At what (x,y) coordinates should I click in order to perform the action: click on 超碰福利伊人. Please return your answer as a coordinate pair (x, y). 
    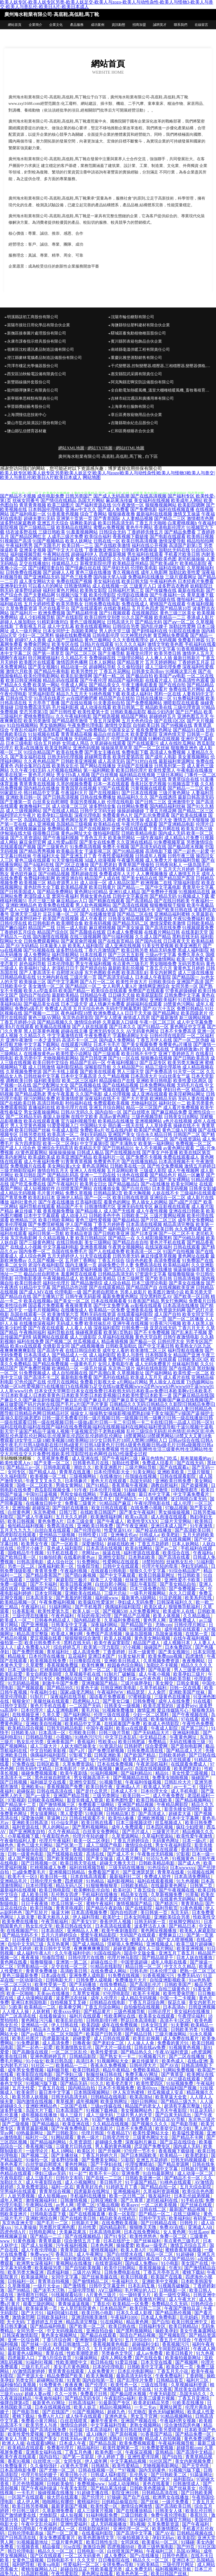
    Looking at the image, I should click on (84, 554).